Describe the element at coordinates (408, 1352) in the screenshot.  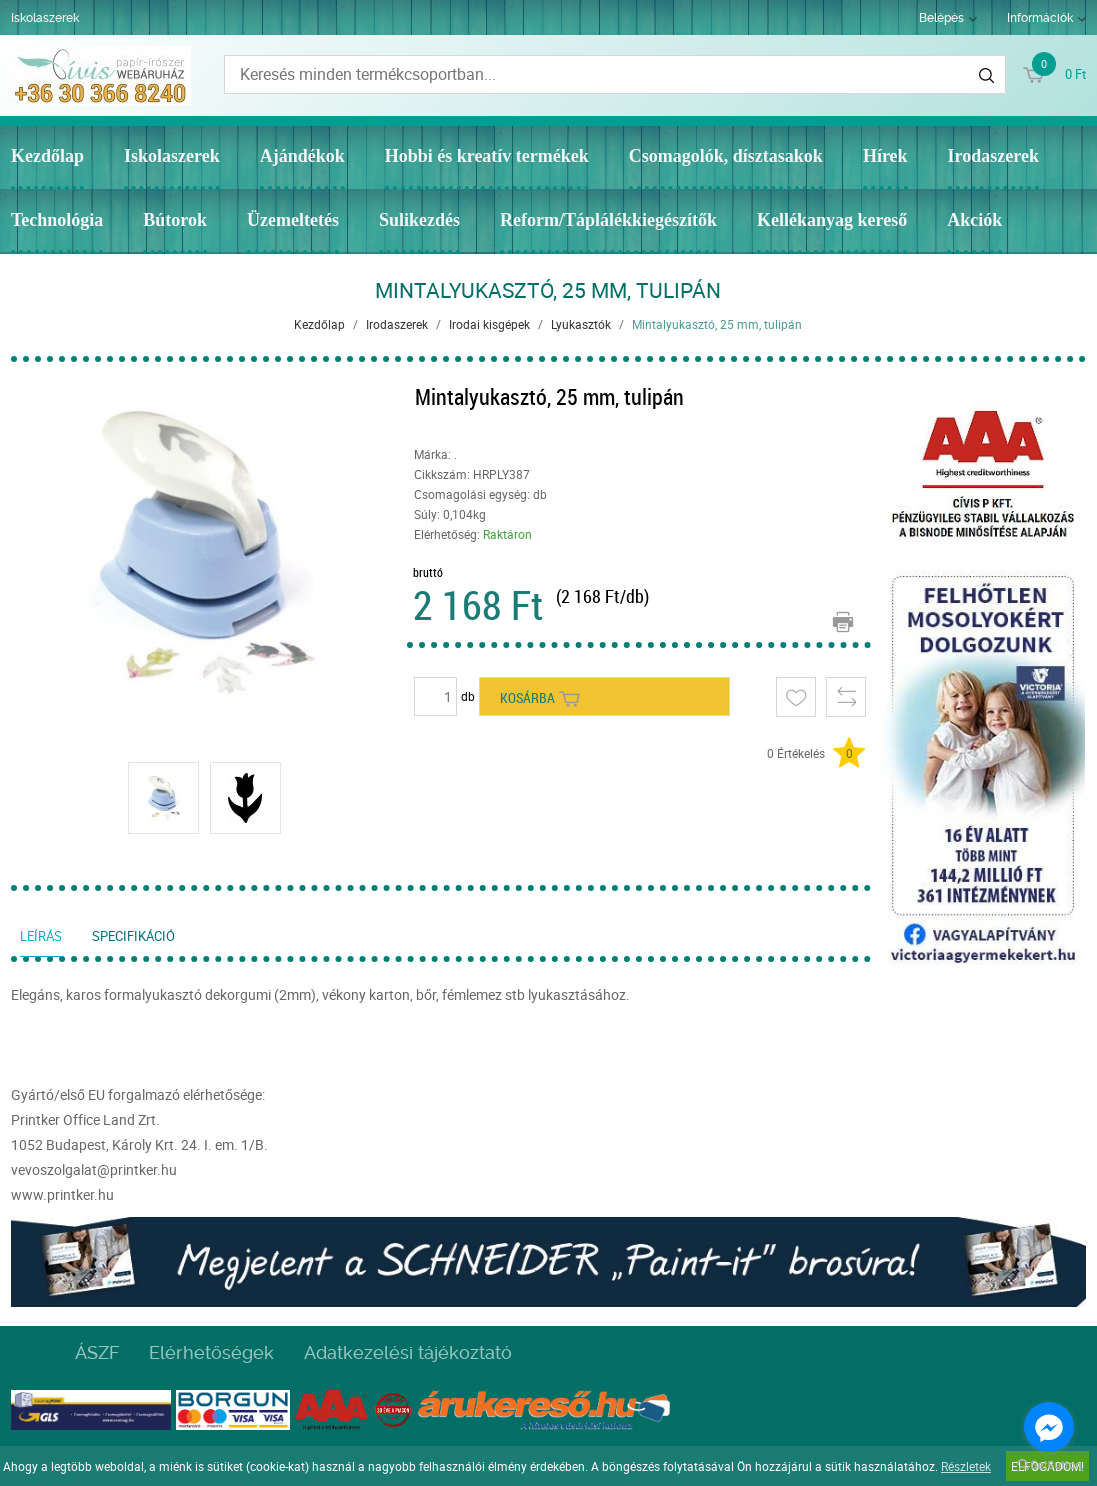
I see `Adatkezelési tájékoztató` at that location.